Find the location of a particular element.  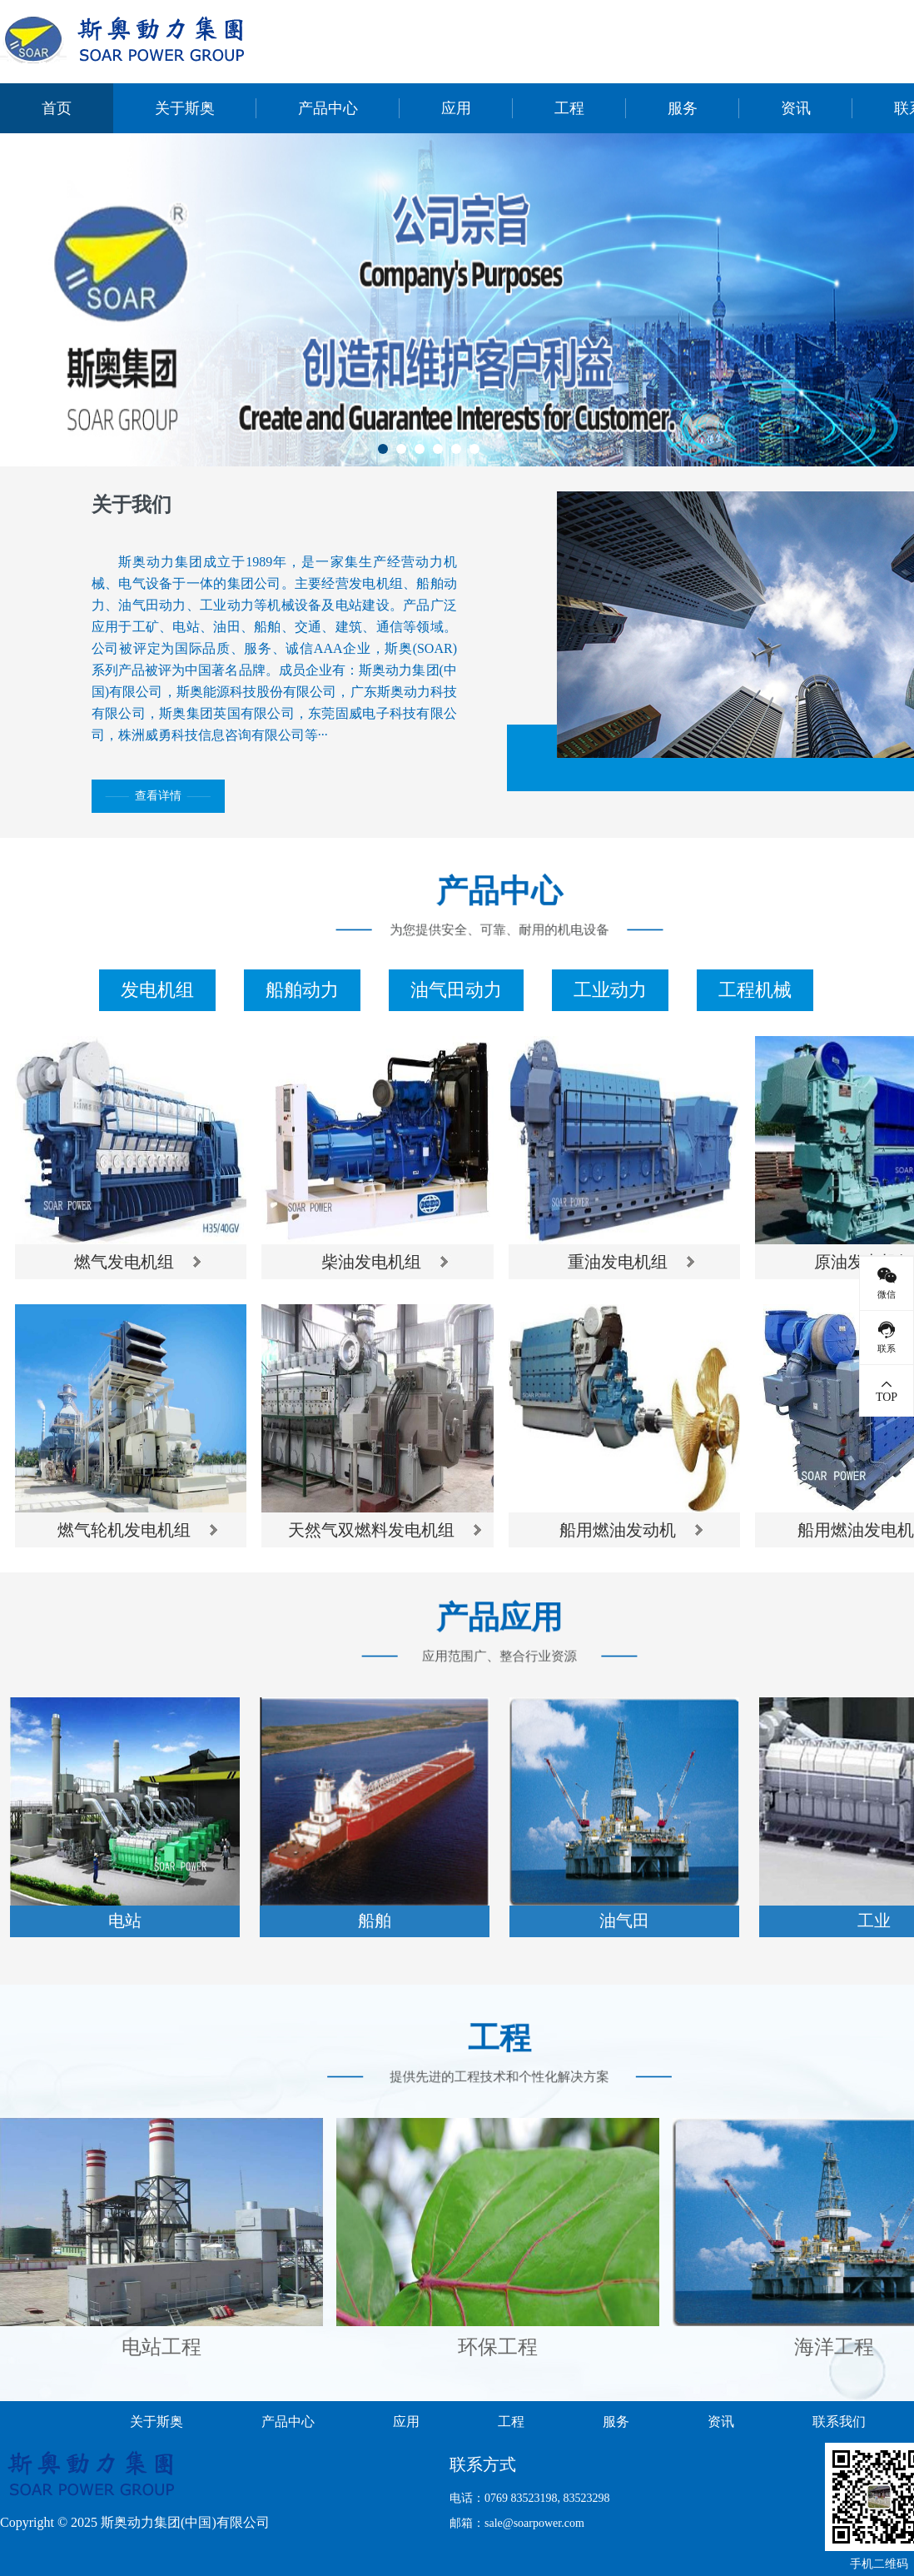

服务 is located at coordinates (683, 108).